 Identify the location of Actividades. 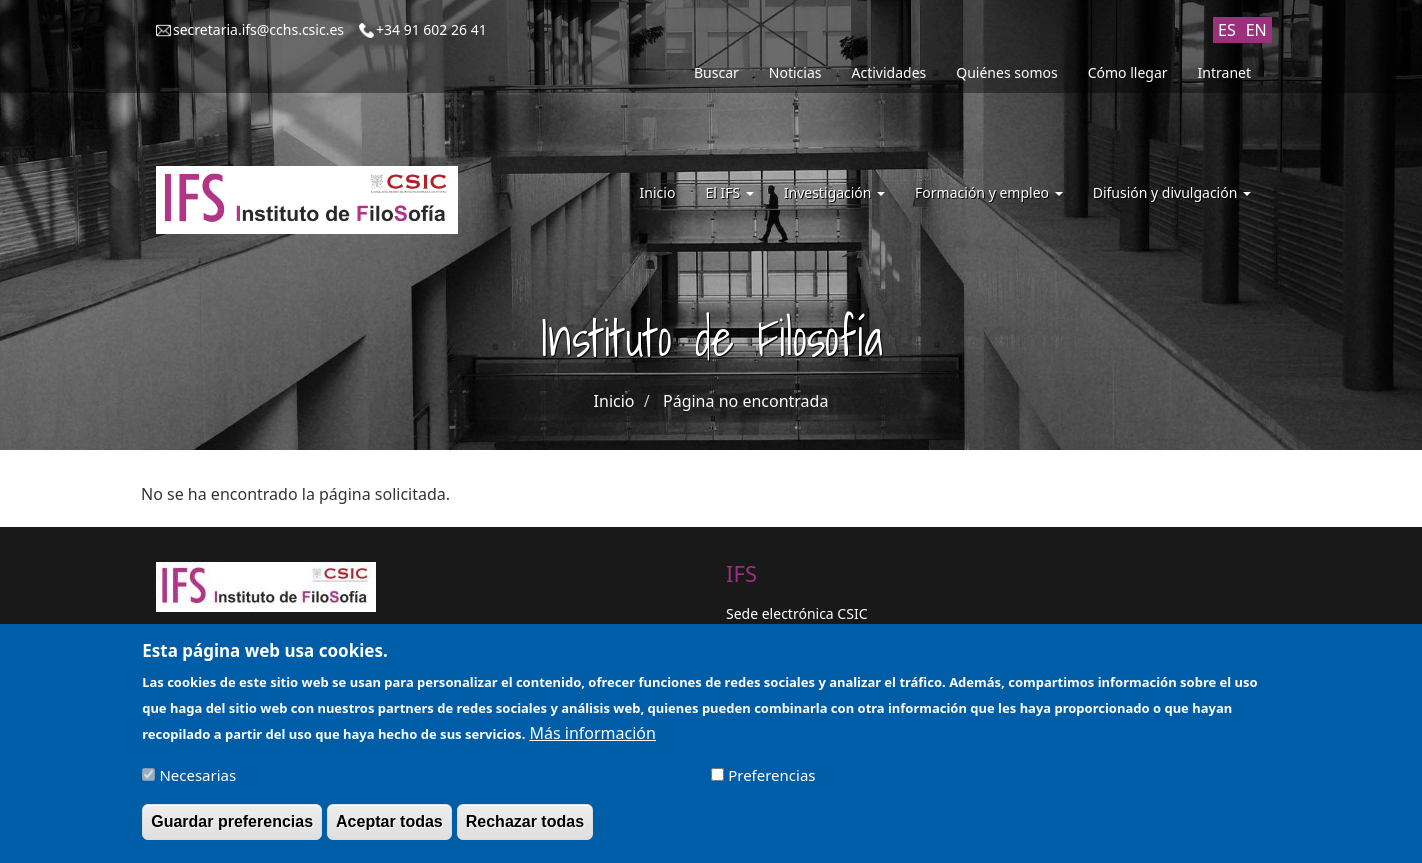
(889, 72).